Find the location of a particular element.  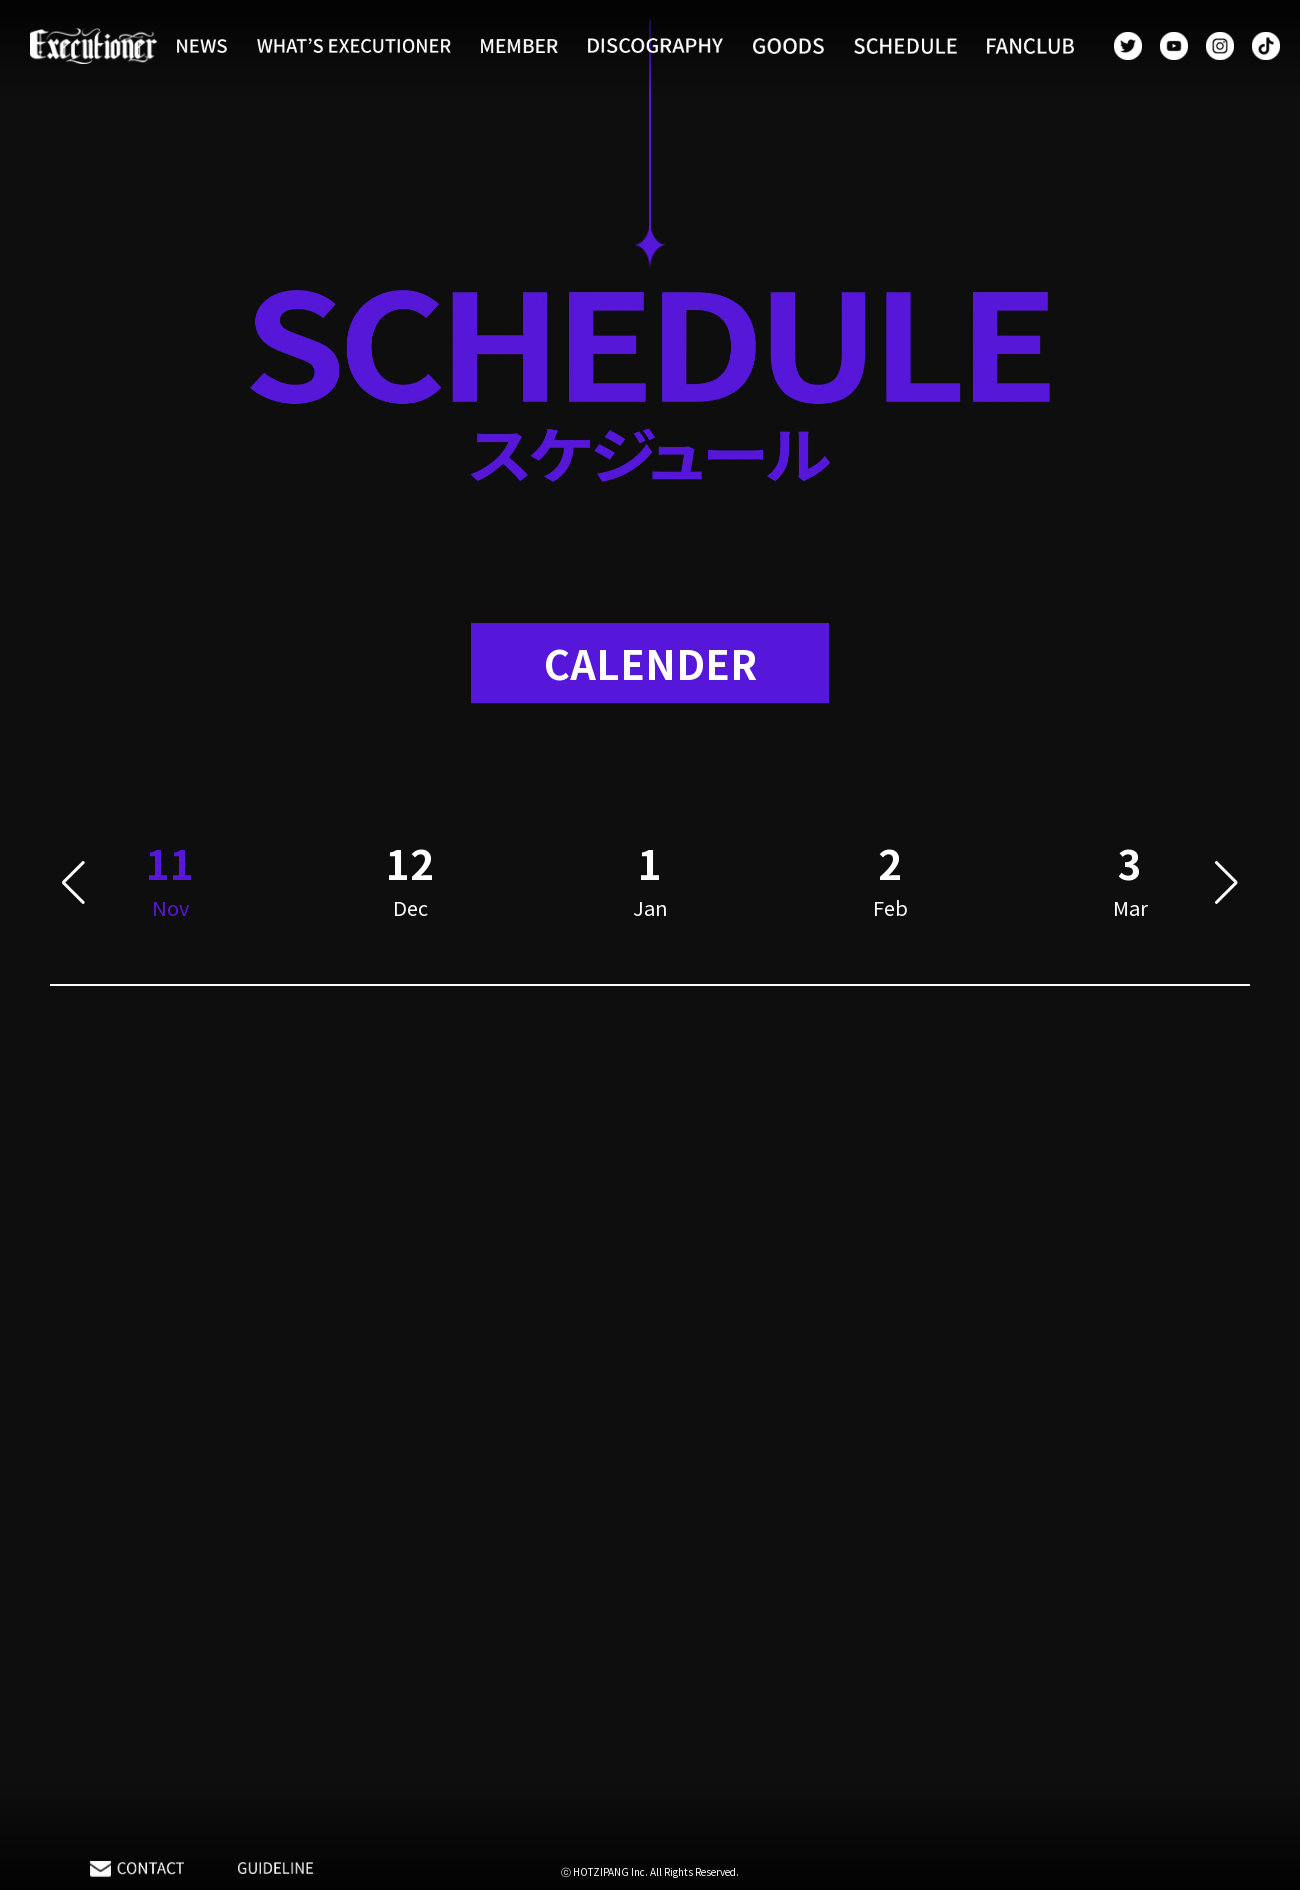

[button] is located at coordinates (73, 884).